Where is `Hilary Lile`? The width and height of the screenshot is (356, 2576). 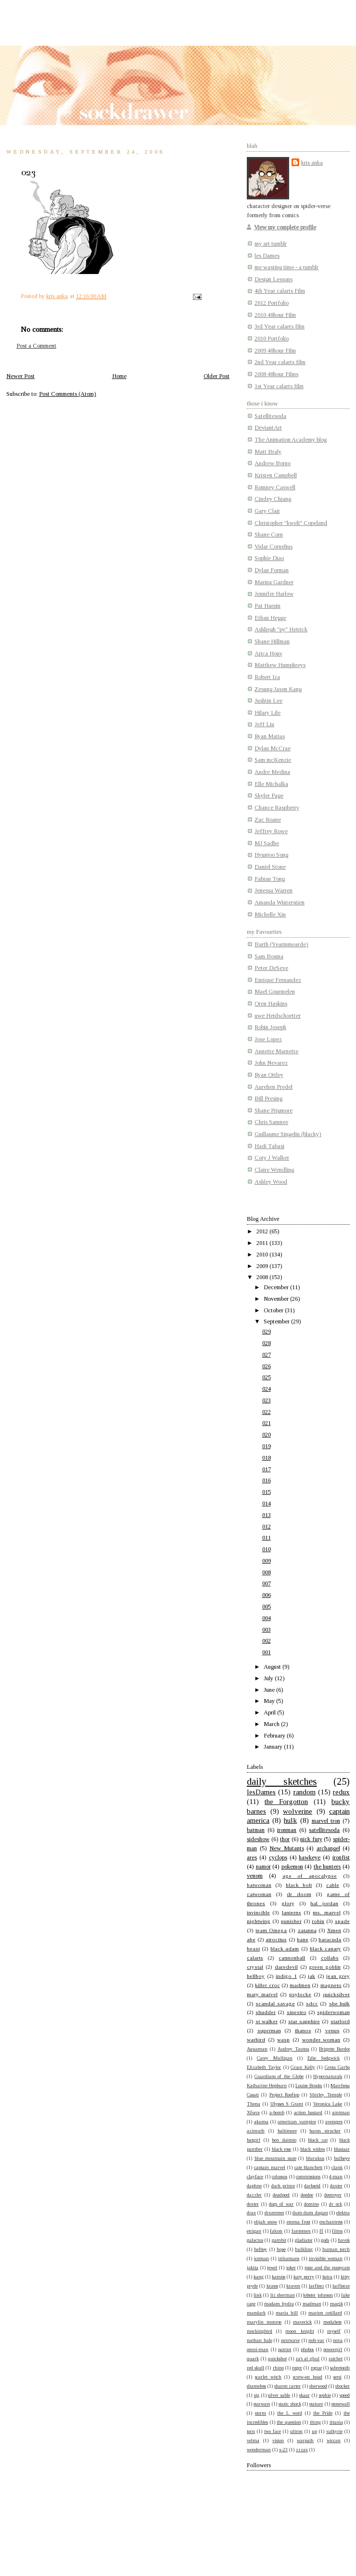 Hilary Lile is located at coordinates (267, 712).